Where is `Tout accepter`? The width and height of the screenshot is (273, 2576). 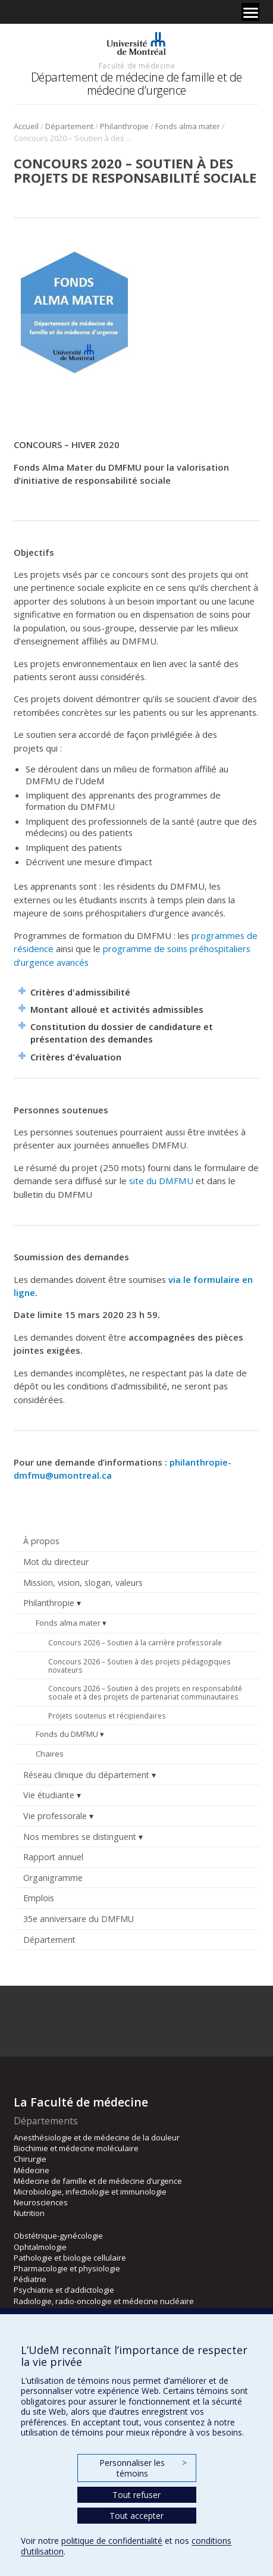 Tout accepter is located at coordinates (136, 2515).